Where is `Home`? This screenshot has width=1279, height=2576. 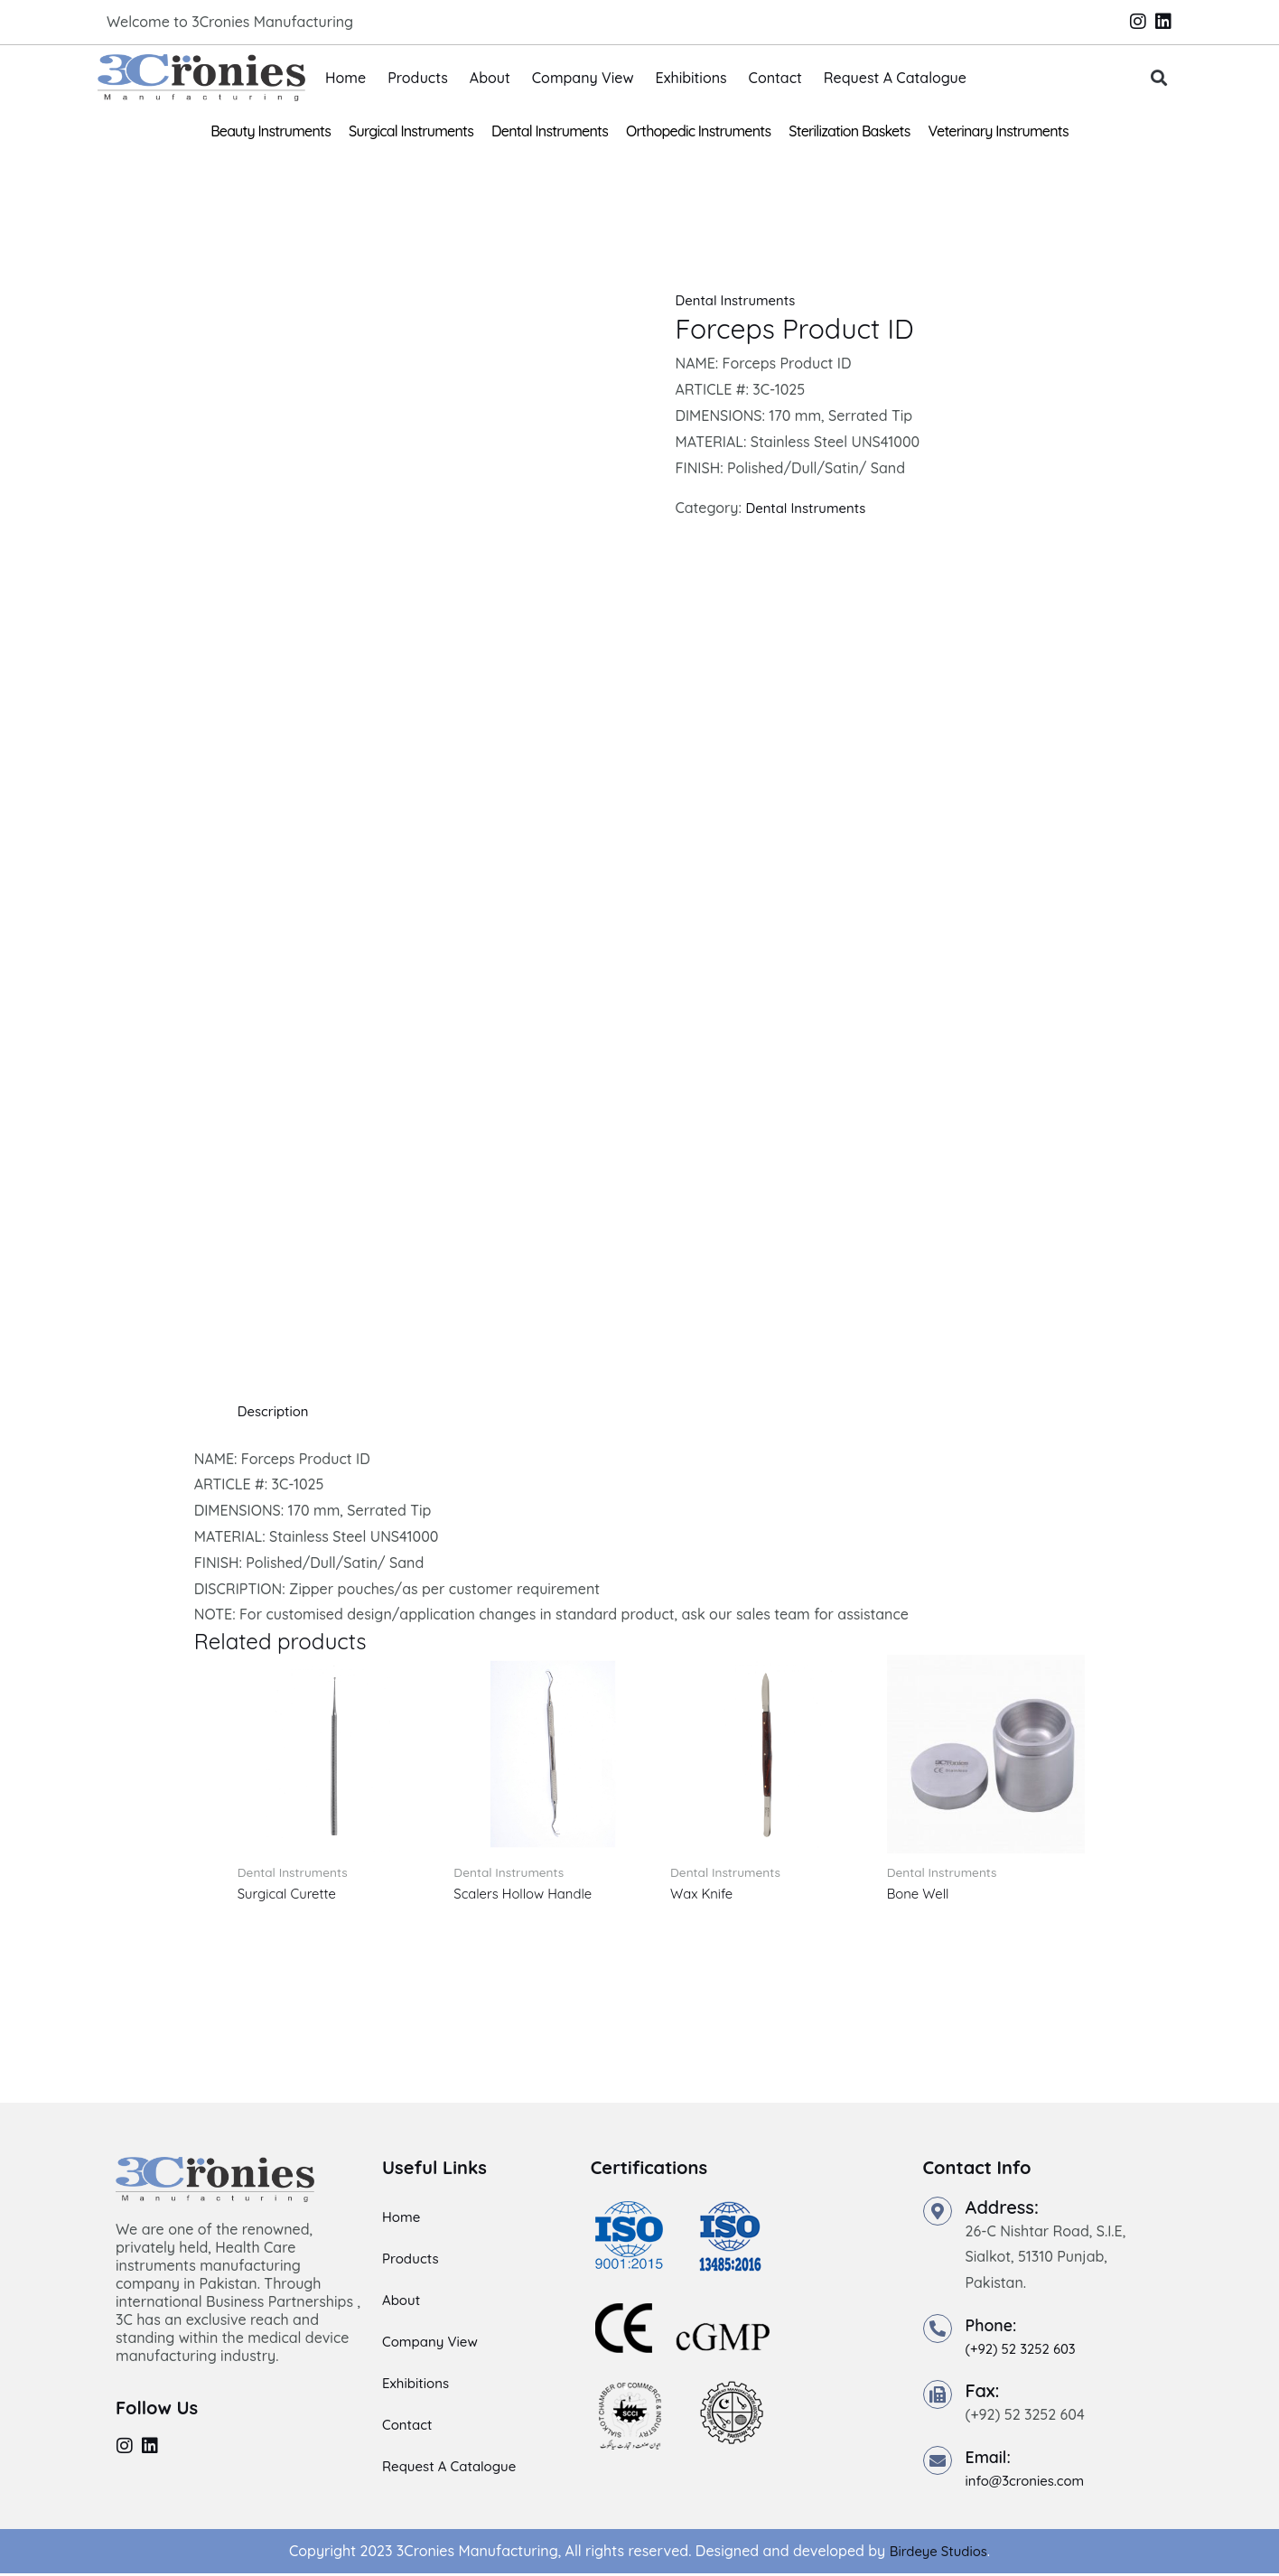 Home is located at coordinates (345, 78).